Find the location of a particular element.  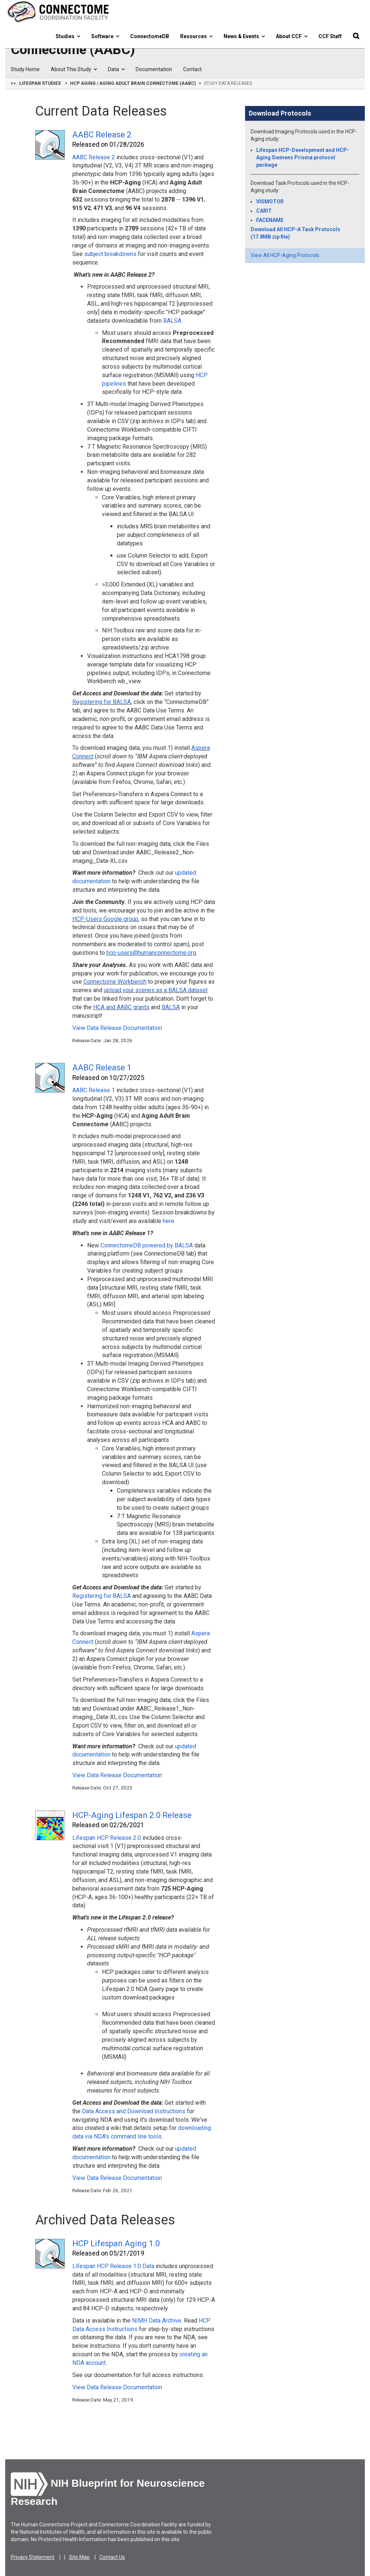

Contact Us is located at coordinates (112, 2557).